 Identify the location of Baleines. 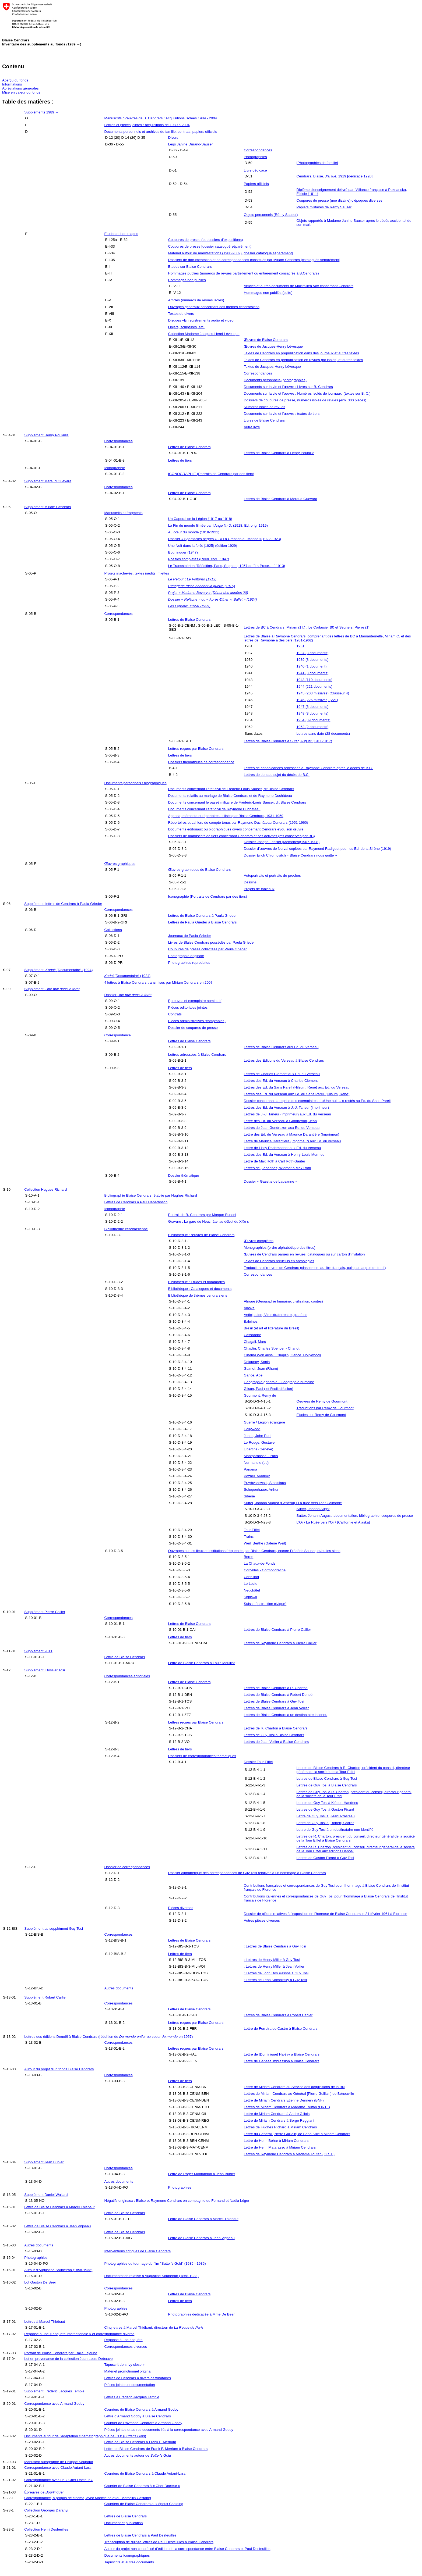
(251, 1321).